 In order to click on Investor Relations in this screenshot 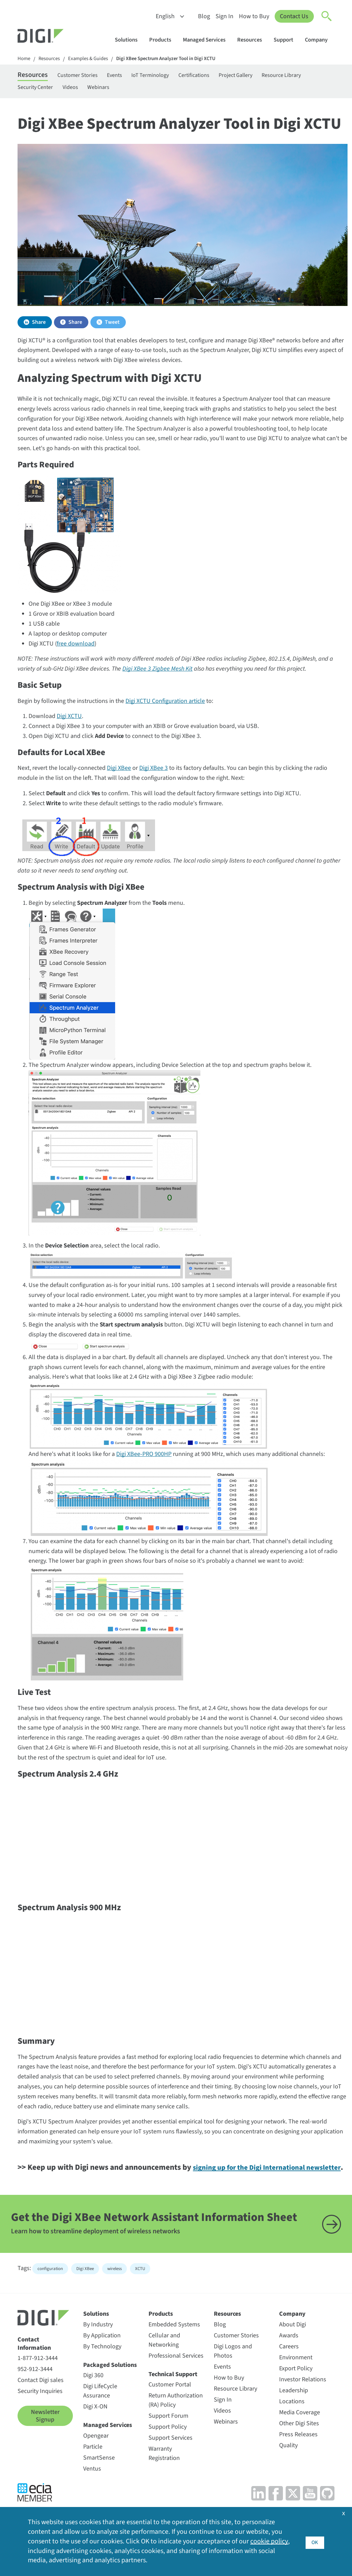, I will do `click(302, 2410)`.